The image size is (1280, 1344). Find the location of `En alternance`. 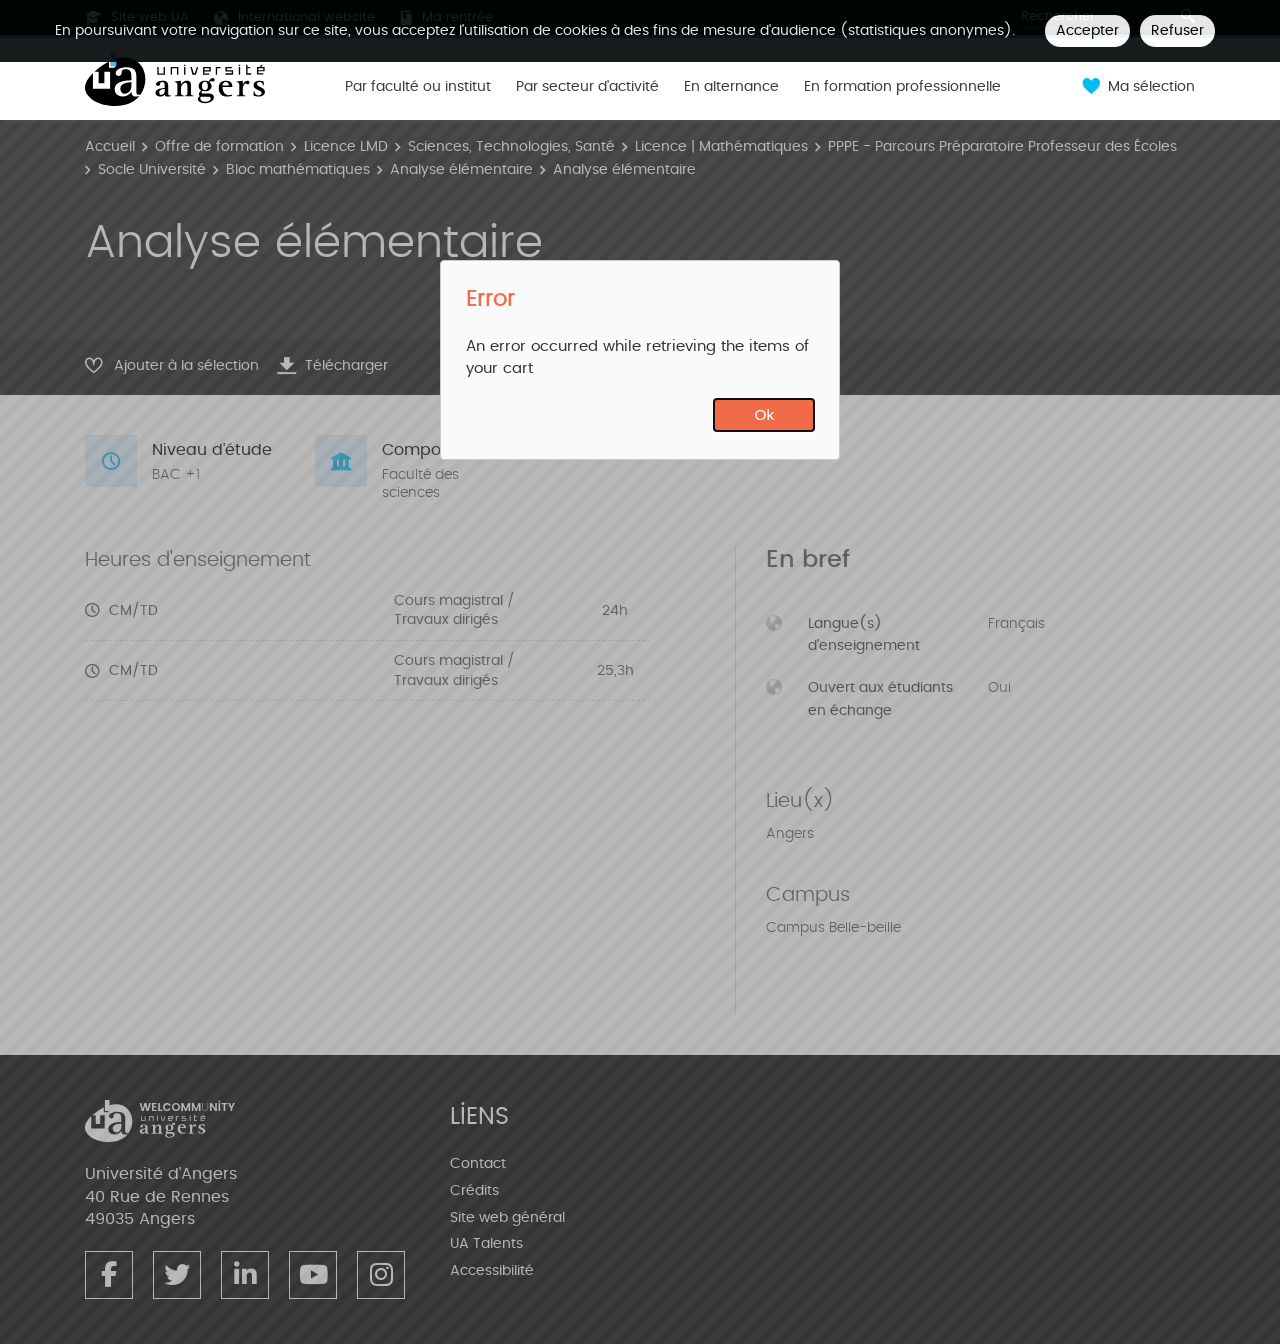

En alternance is located at coordinates (731, 87).